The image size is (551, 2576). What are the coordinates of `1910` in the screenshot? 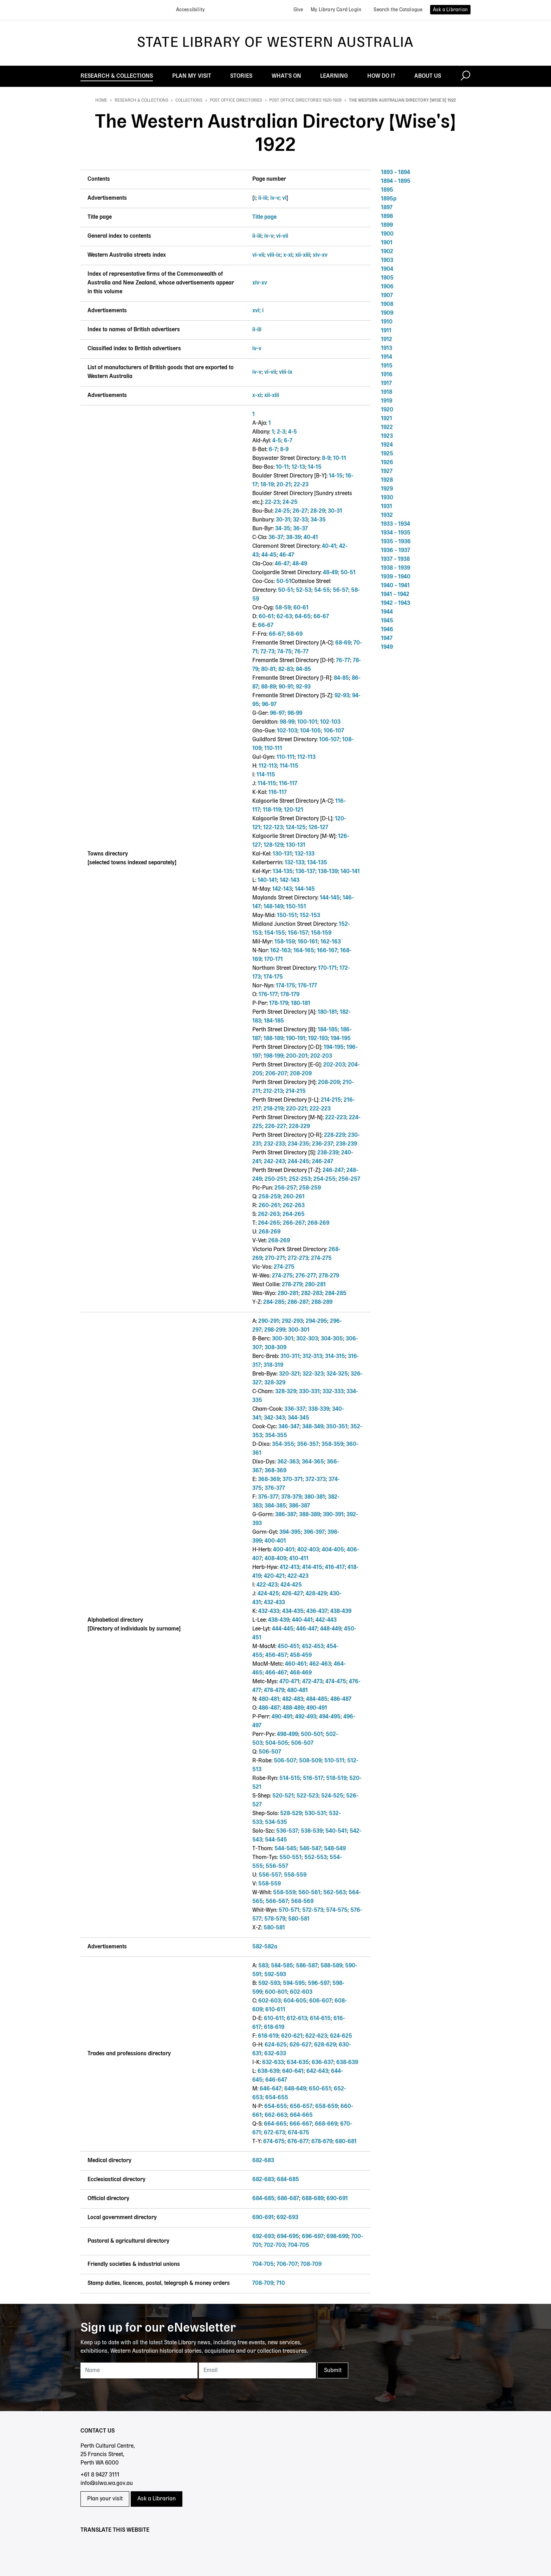 It's located at (387, 322).